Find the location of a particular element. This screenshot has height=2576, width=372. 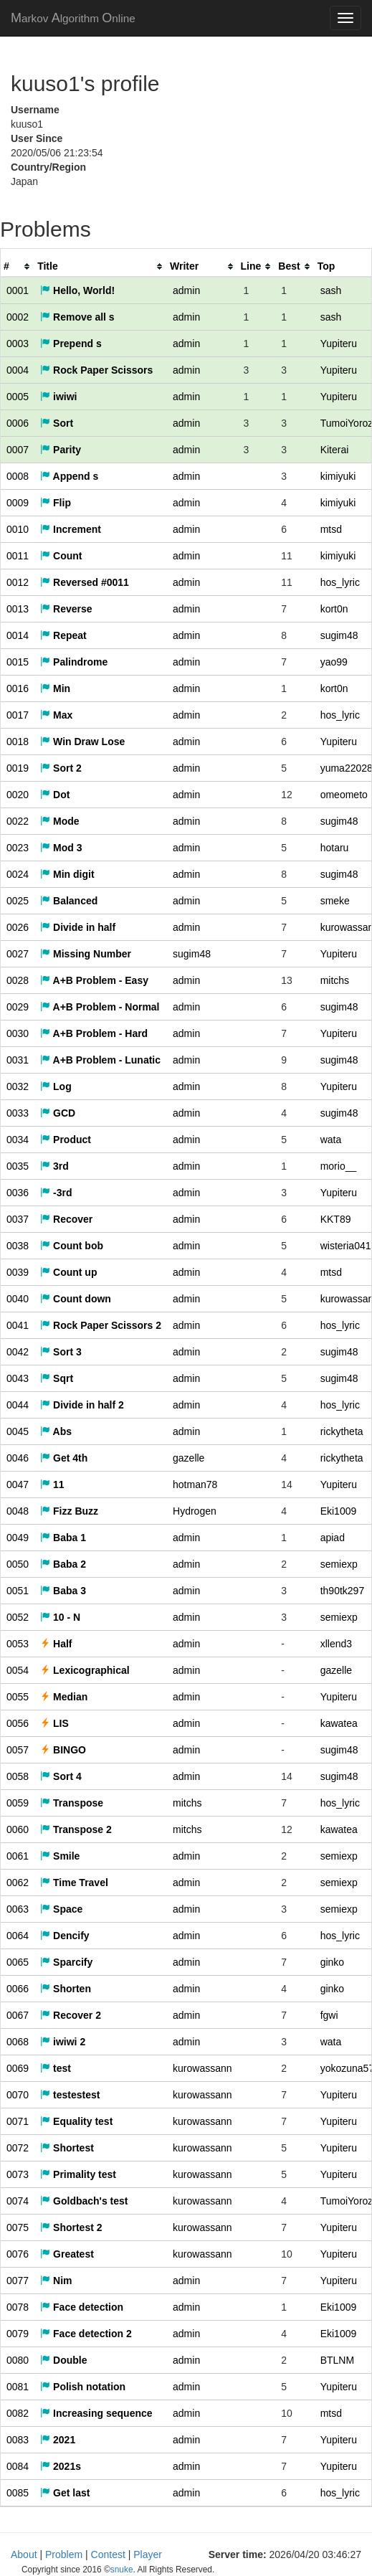

Baba 3 is located at coordinates (63, 1590).